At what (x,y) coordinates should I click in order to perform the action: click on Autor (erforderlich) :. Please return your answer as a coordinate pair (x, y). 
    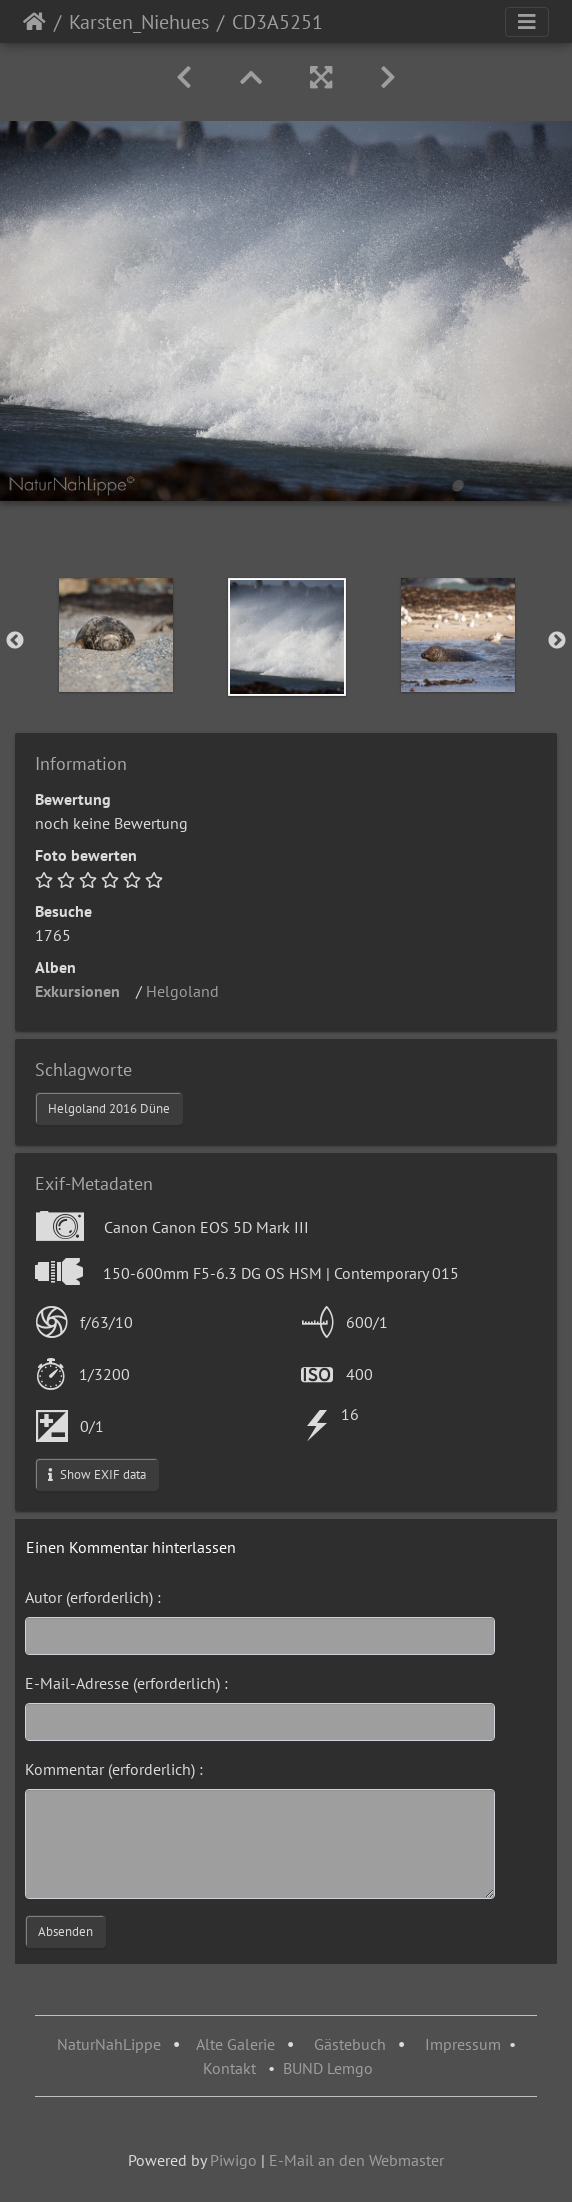
    Looking at the image, I should click on (93, 1597).